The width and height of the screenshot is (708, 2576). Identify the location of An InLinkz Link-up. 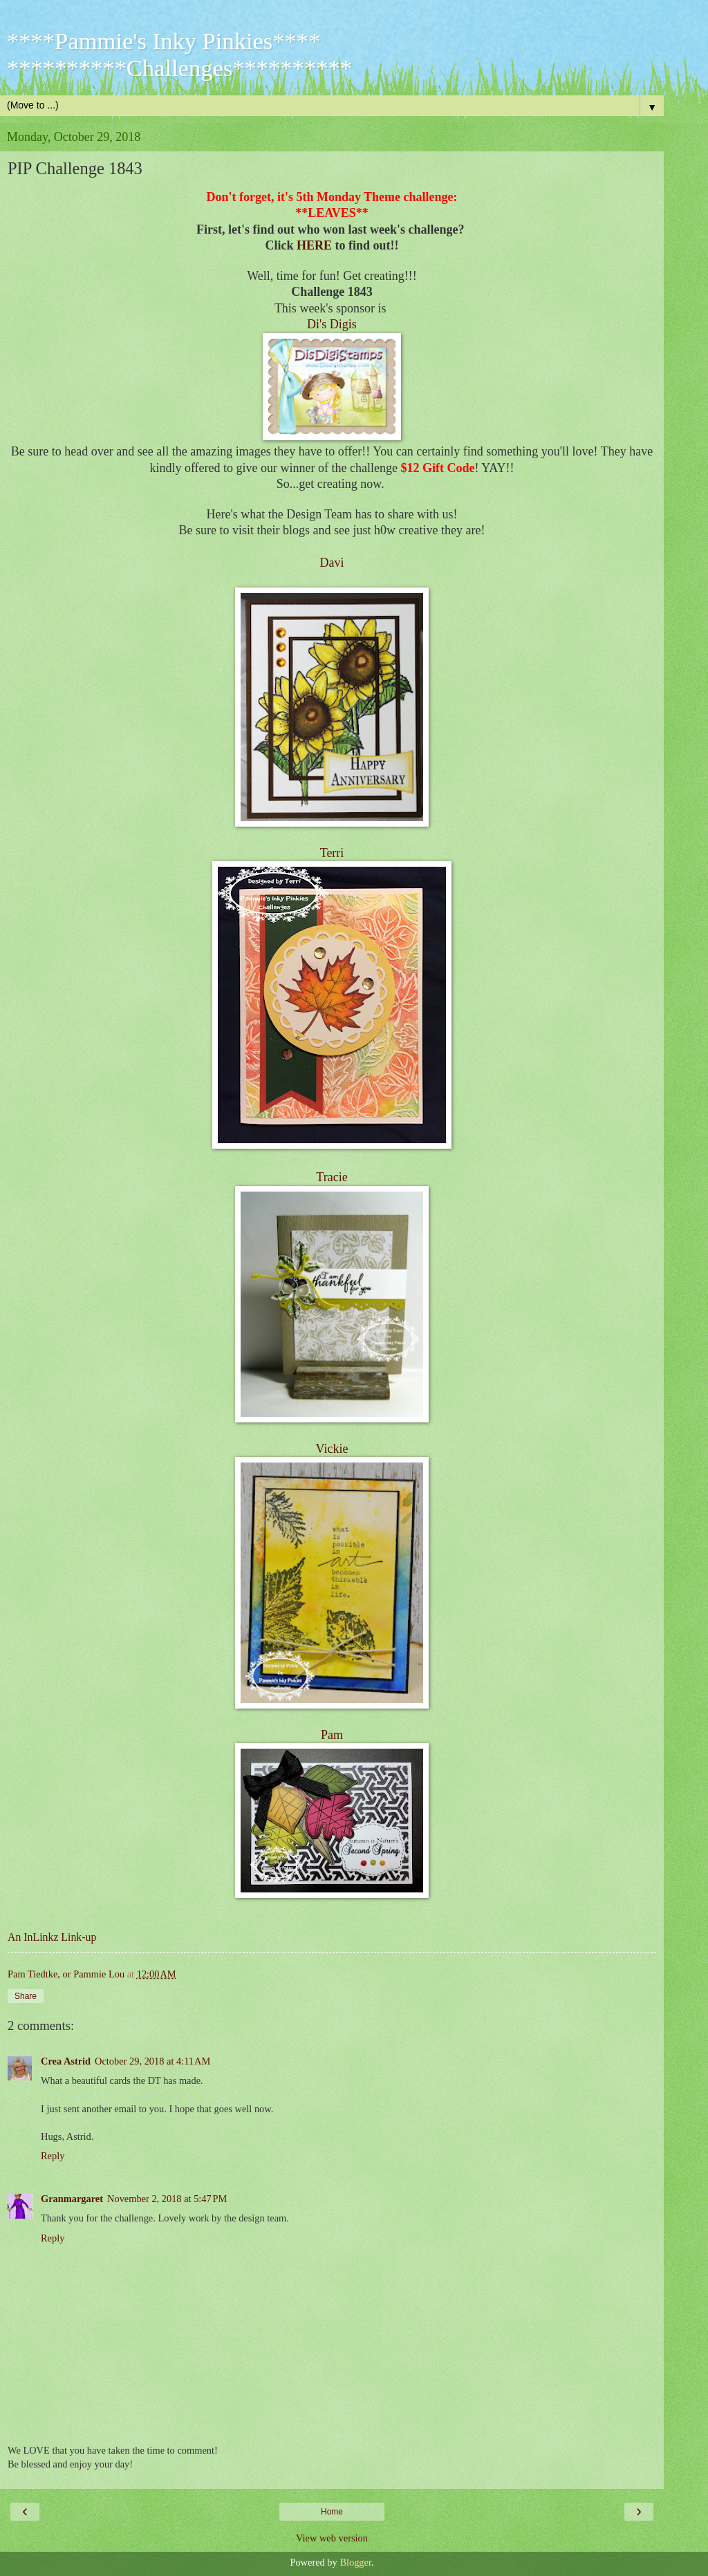
(52, 1937).